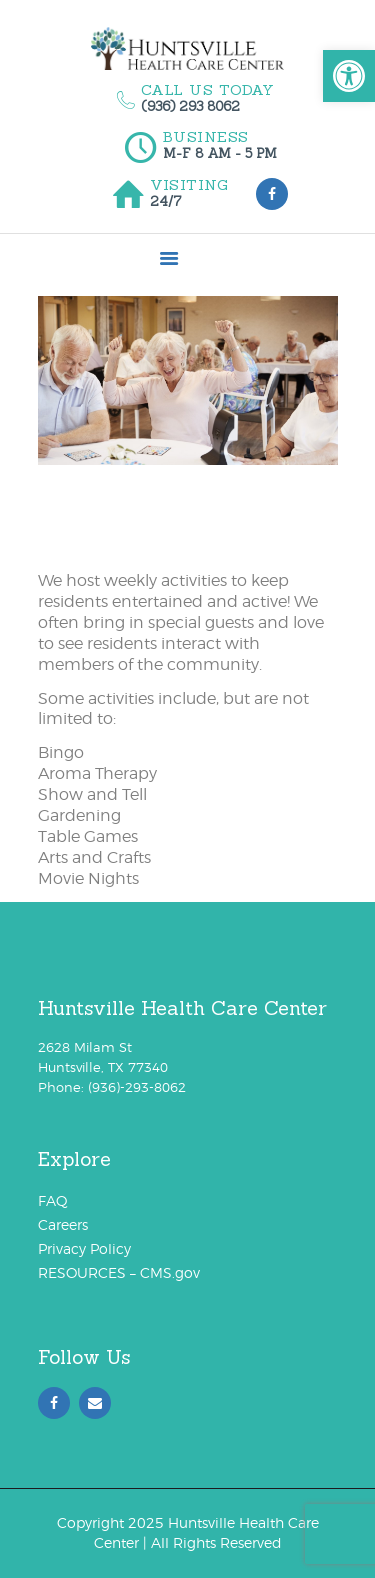  Describe the element at coordinates (53, 1200) in the screenshot. I see `FAQ [link]` at that location.